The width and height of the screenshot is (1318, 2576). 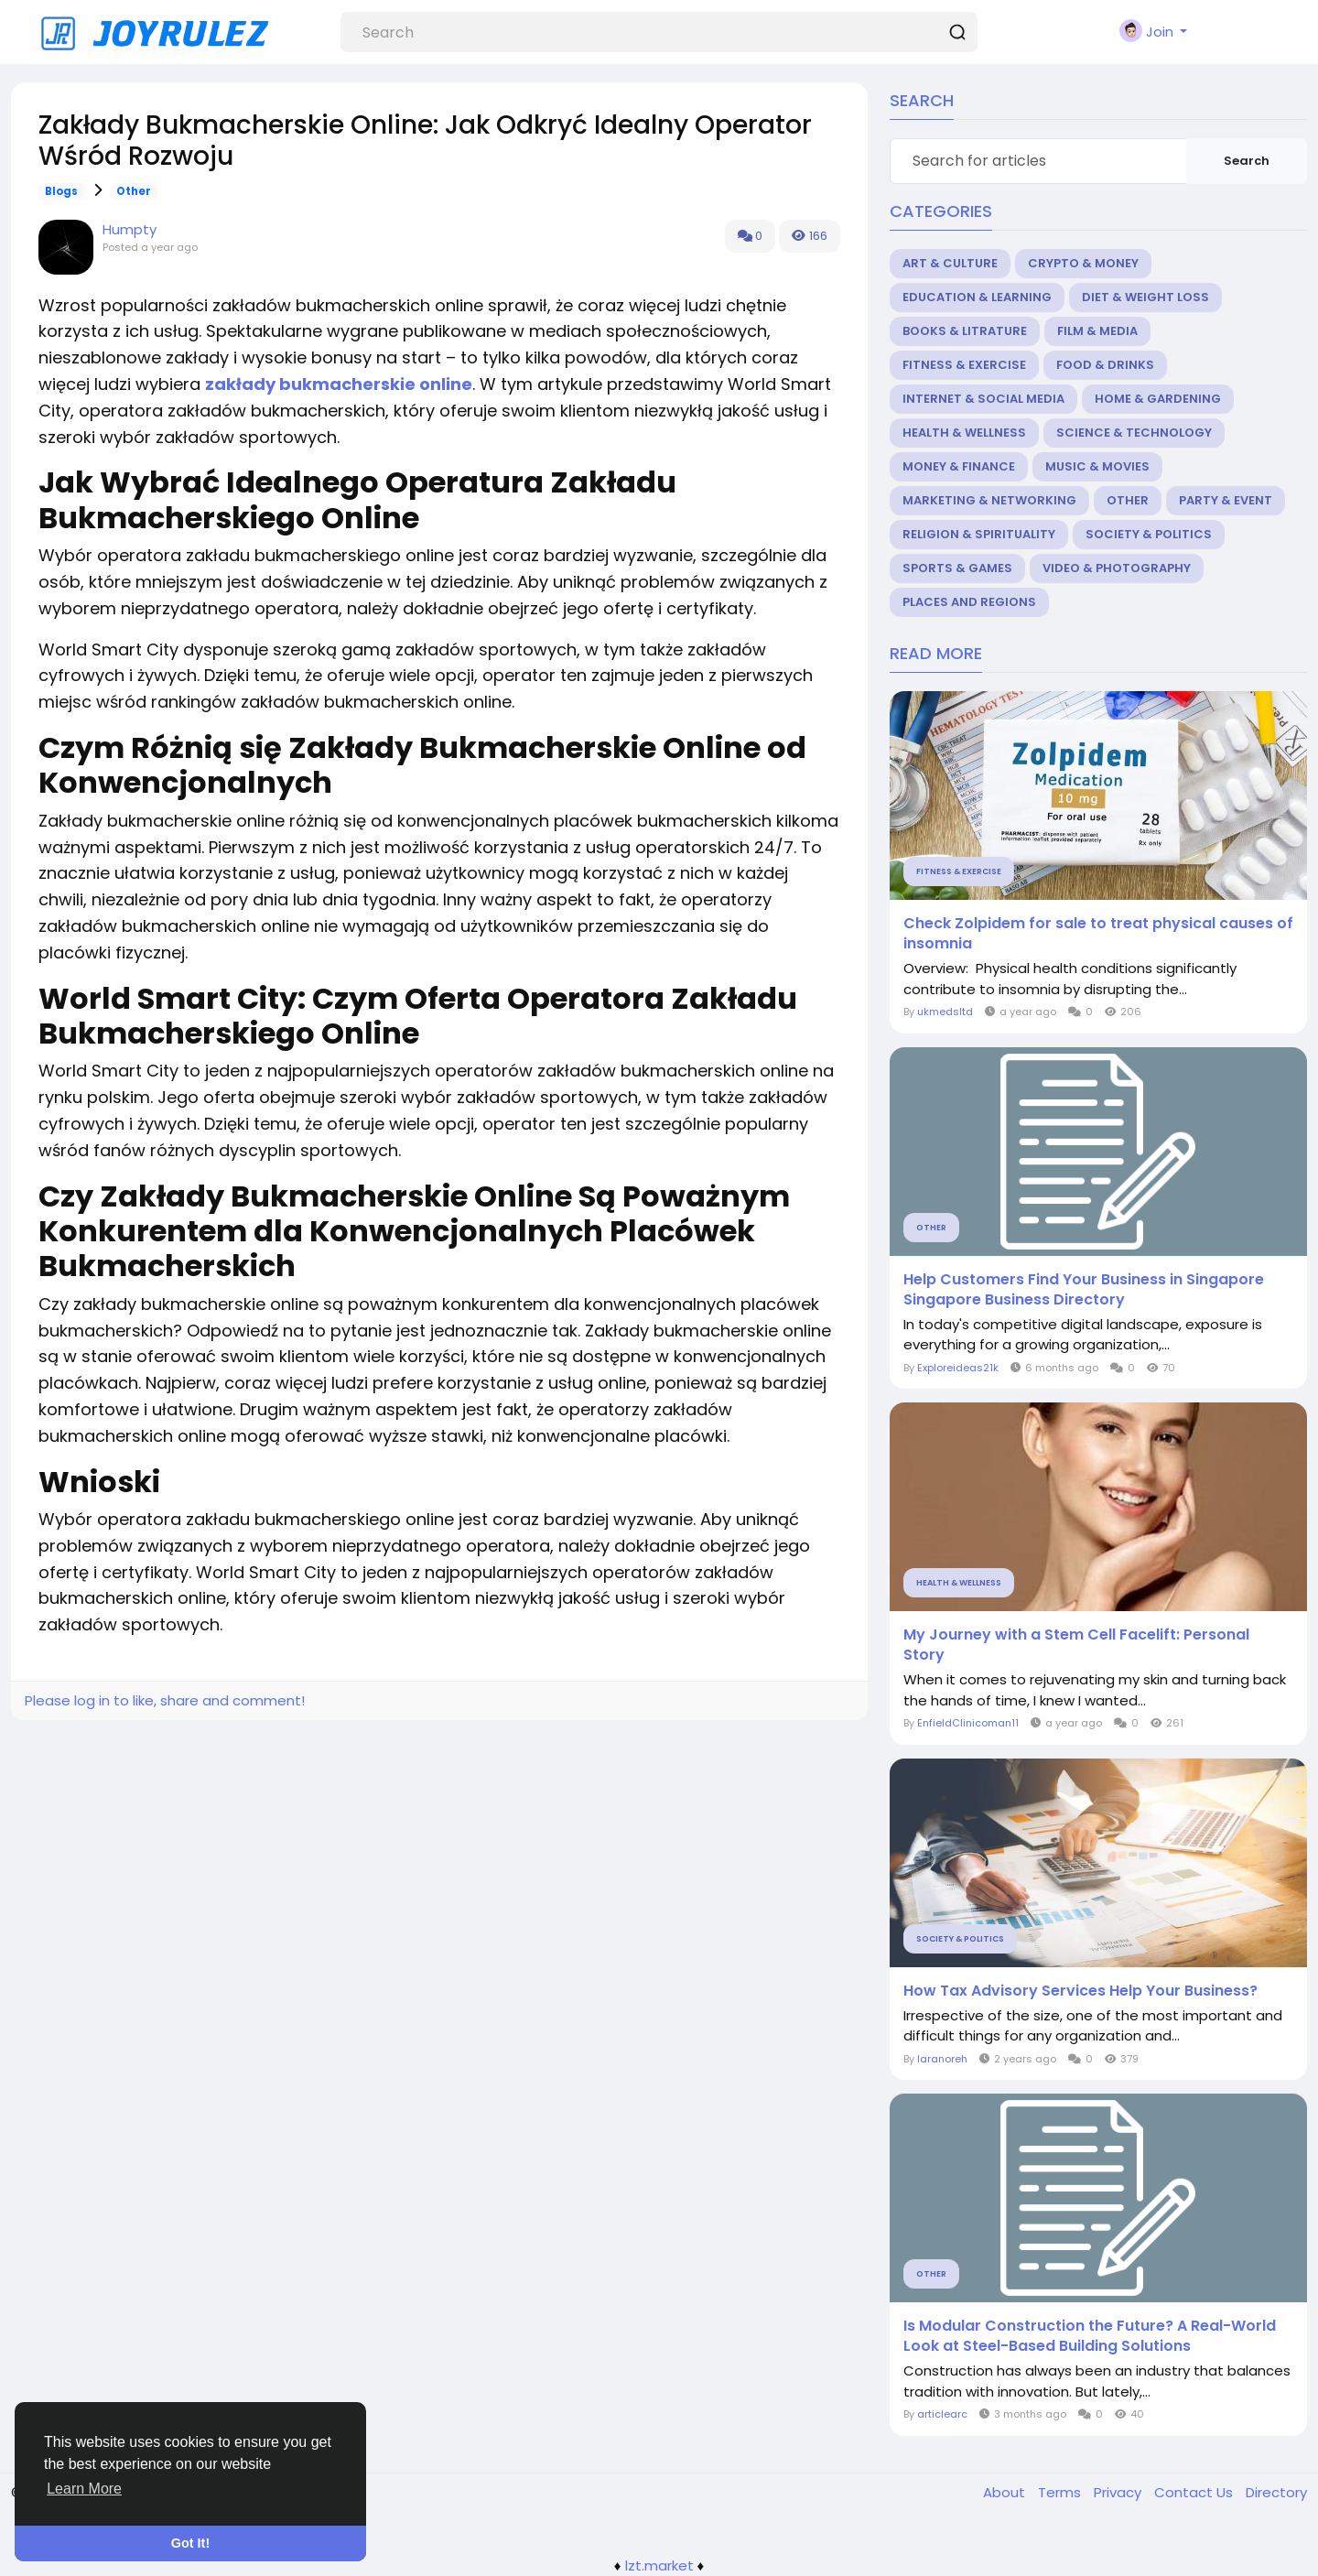 What do you see at coordinates (1080, 1991) in the screenshot?
I see `How Tax Advisory Services Help Your Business?` at bounding box center [1080, 1991].